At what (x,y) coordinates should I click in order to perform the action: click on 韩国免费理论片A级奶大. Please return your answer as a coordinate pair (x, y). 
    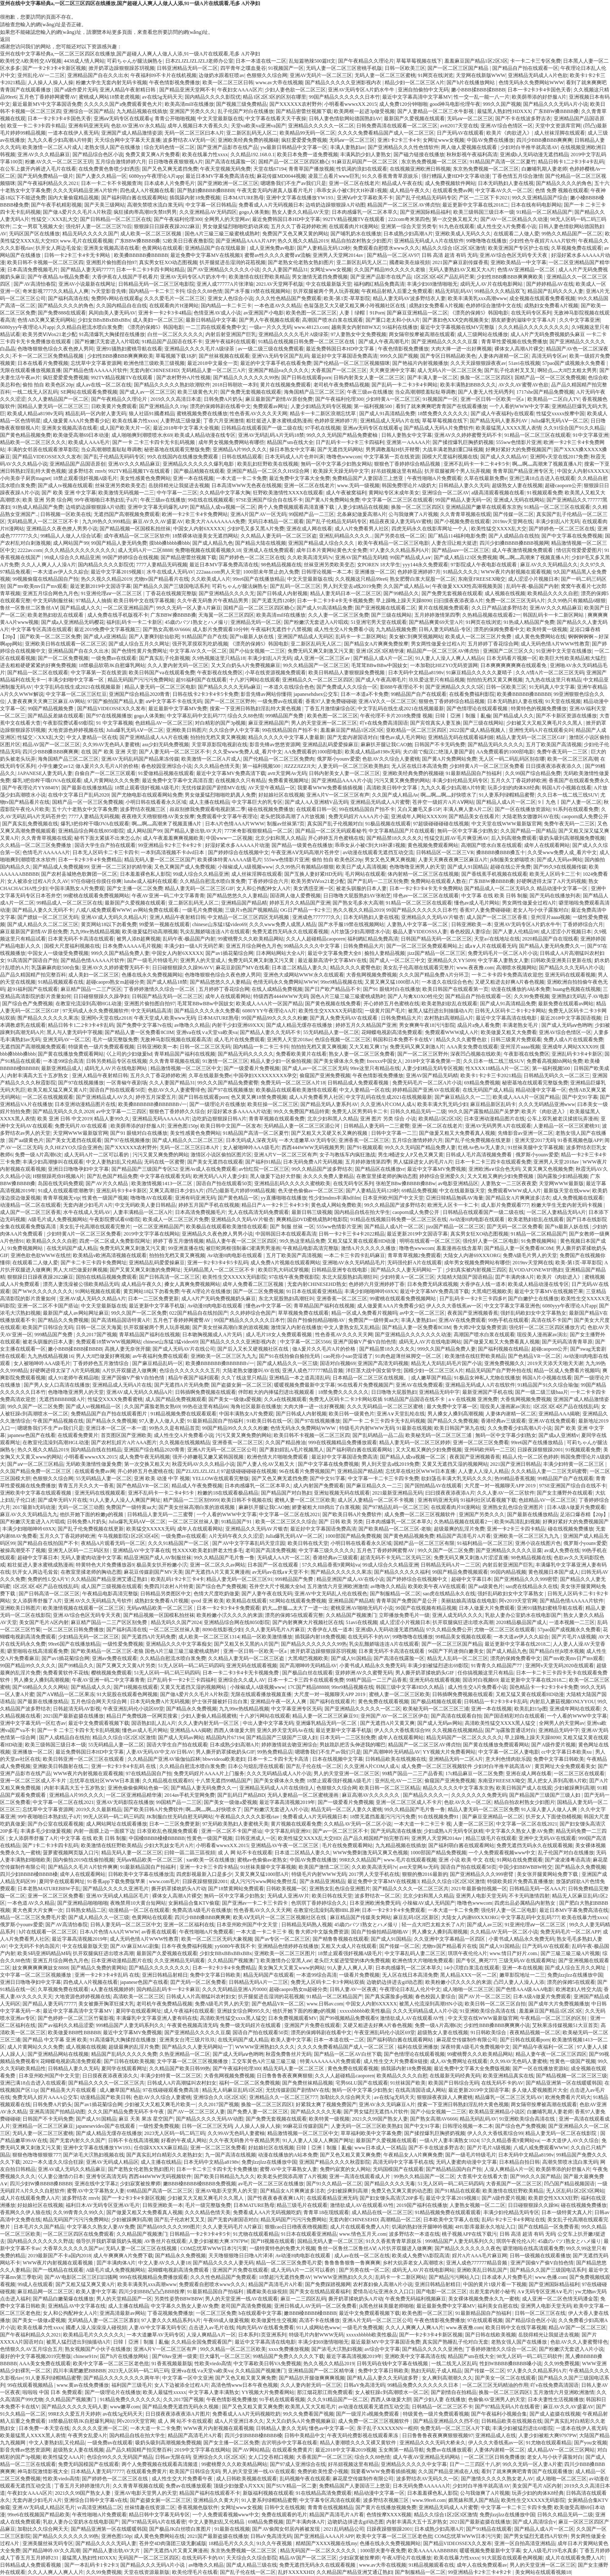
    Looking at the image, I should click on (409, 485).